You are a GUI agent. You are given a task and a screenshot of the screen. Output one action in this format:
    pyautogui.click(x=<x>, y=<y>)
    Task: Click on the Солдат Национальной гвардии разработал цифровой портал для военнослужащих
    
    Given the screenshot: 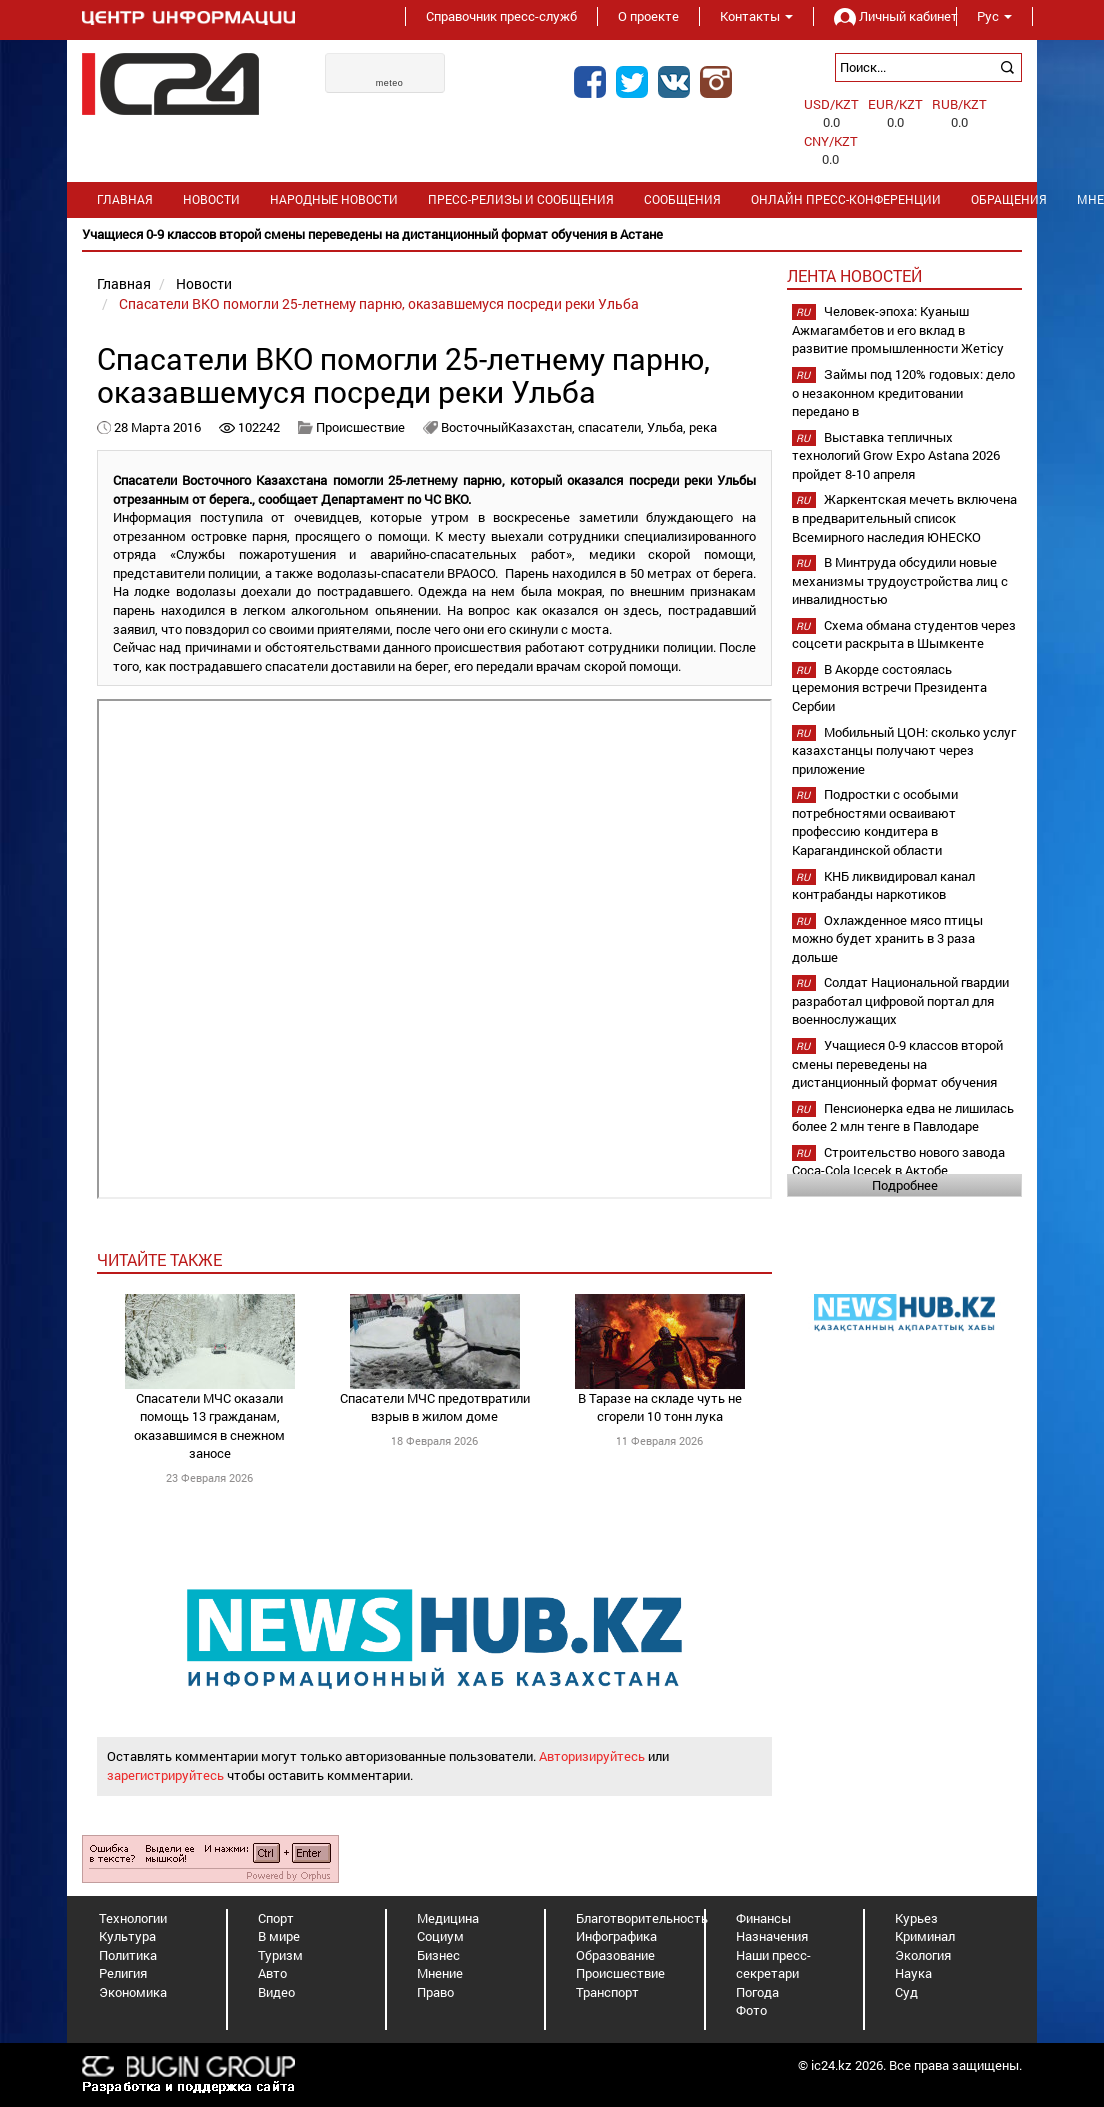 What is the action you would take?
    pyautogui.click(x=900, y=1000)
    